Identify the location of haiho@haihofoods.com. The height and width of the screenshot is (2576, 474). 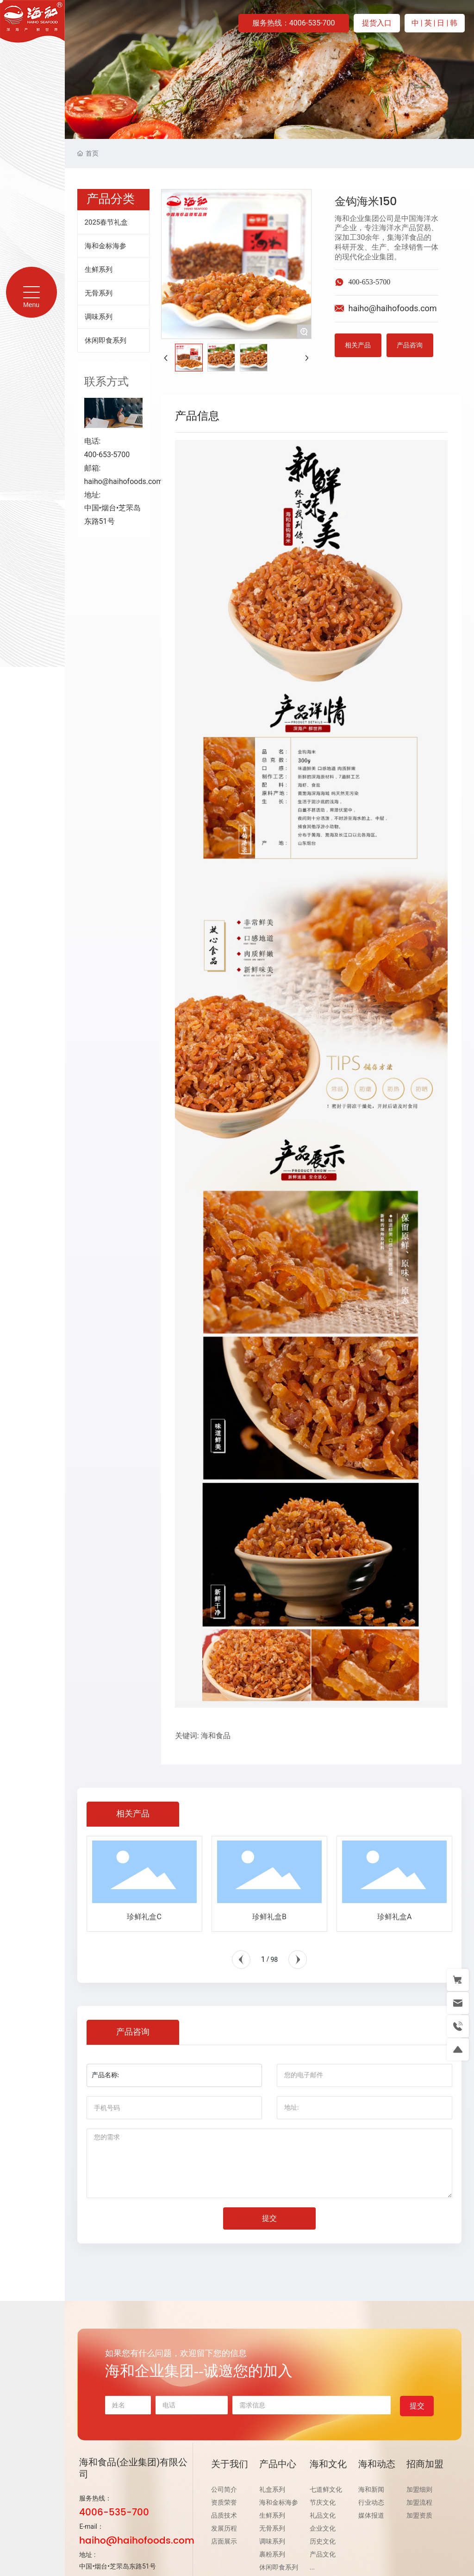
(123, 481).